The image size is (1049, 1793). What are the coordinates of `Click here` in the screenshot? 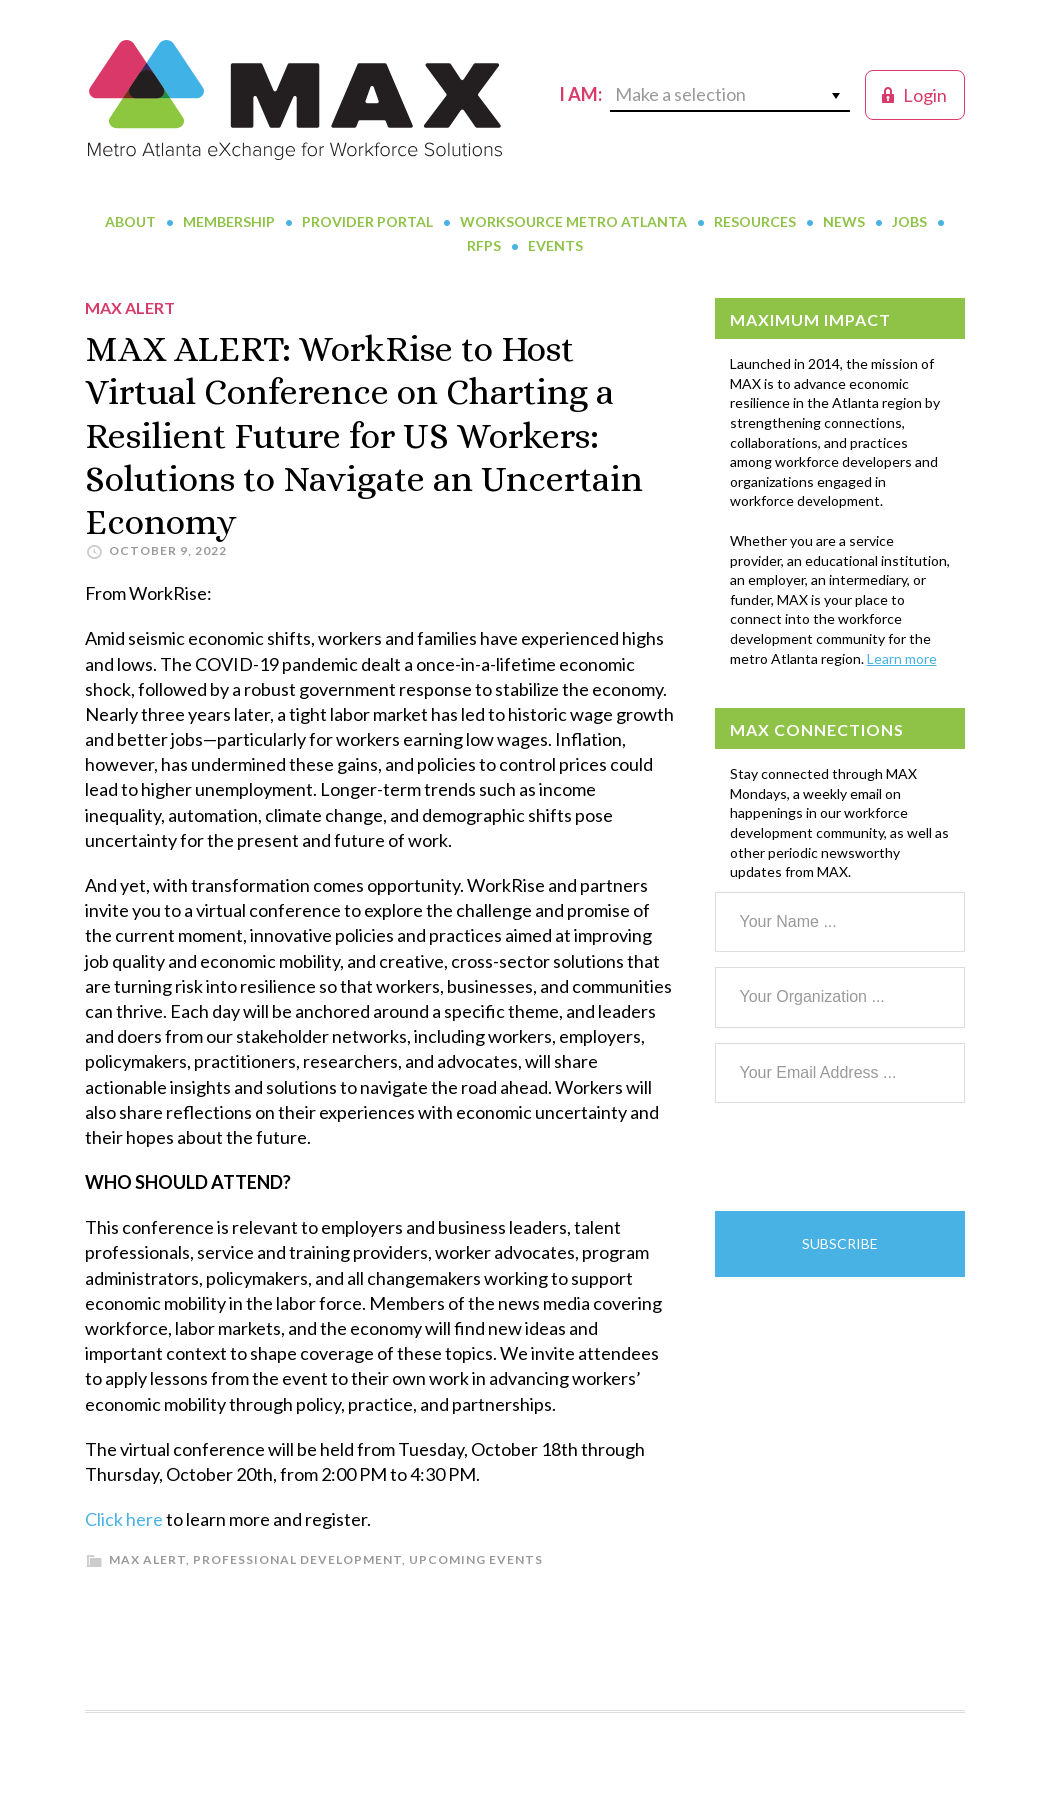 It's located at (124, 1519).